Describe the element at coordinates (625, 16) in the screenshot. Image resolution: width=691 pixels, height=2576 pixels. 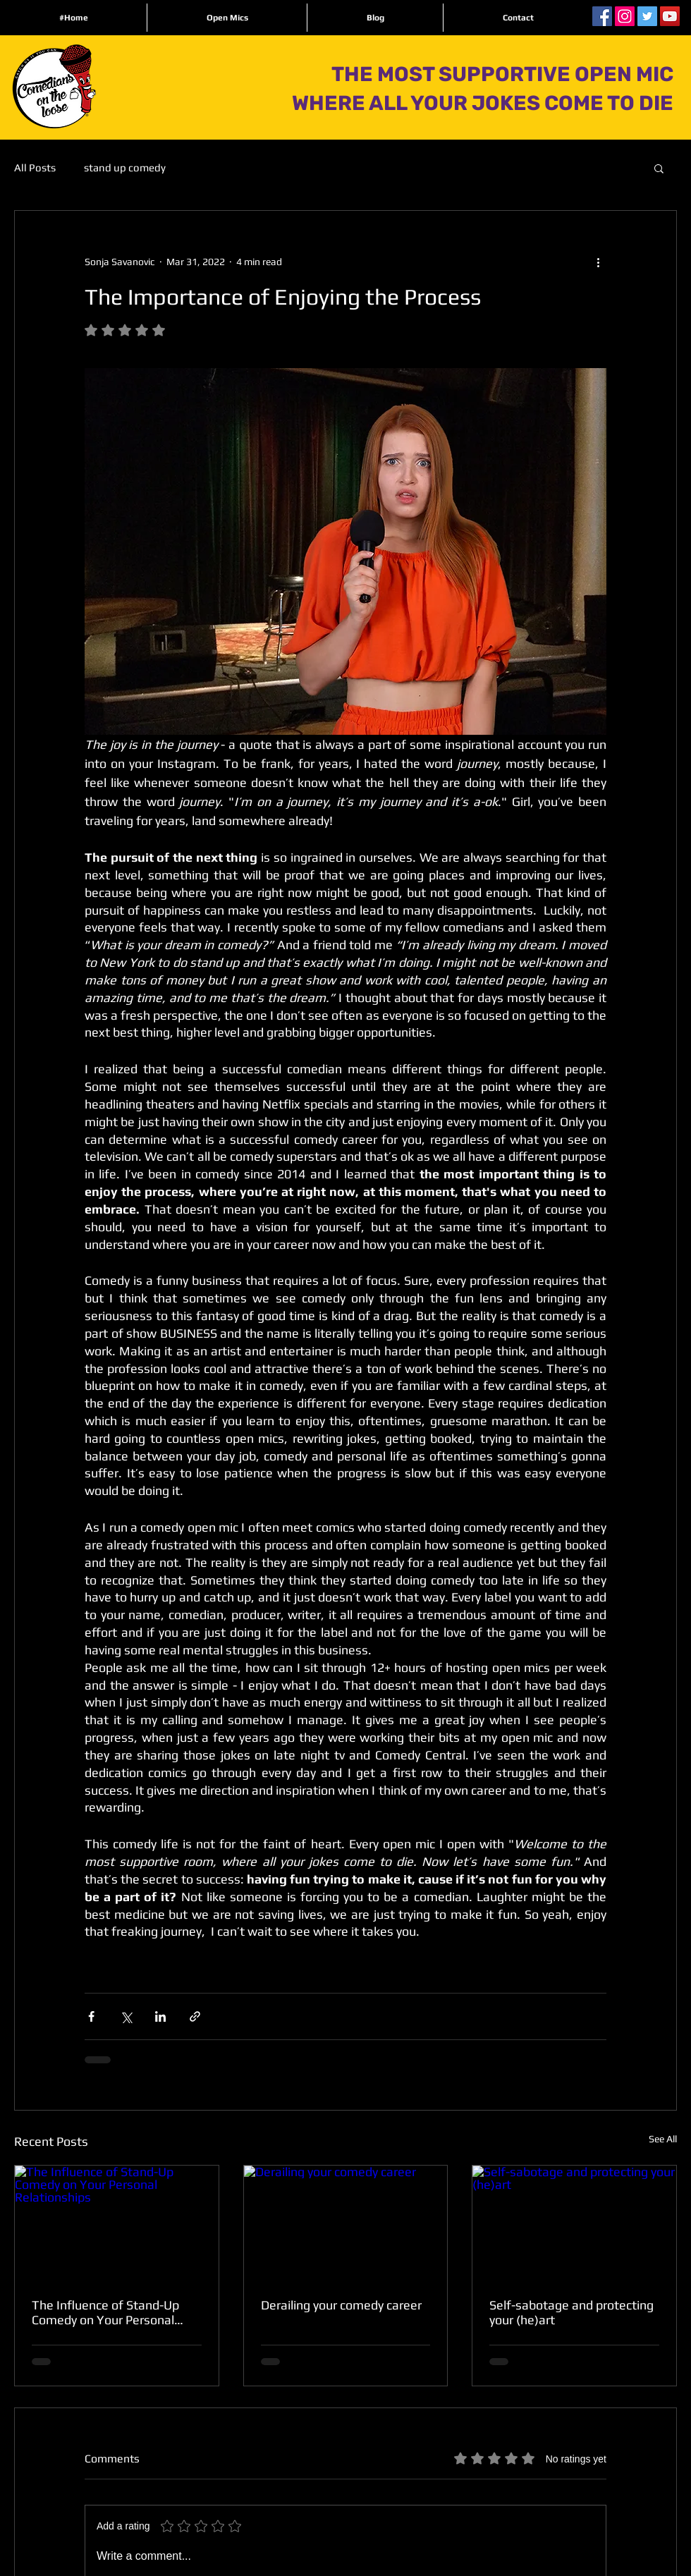
I see `[Instagram Social Icon]` at that location.